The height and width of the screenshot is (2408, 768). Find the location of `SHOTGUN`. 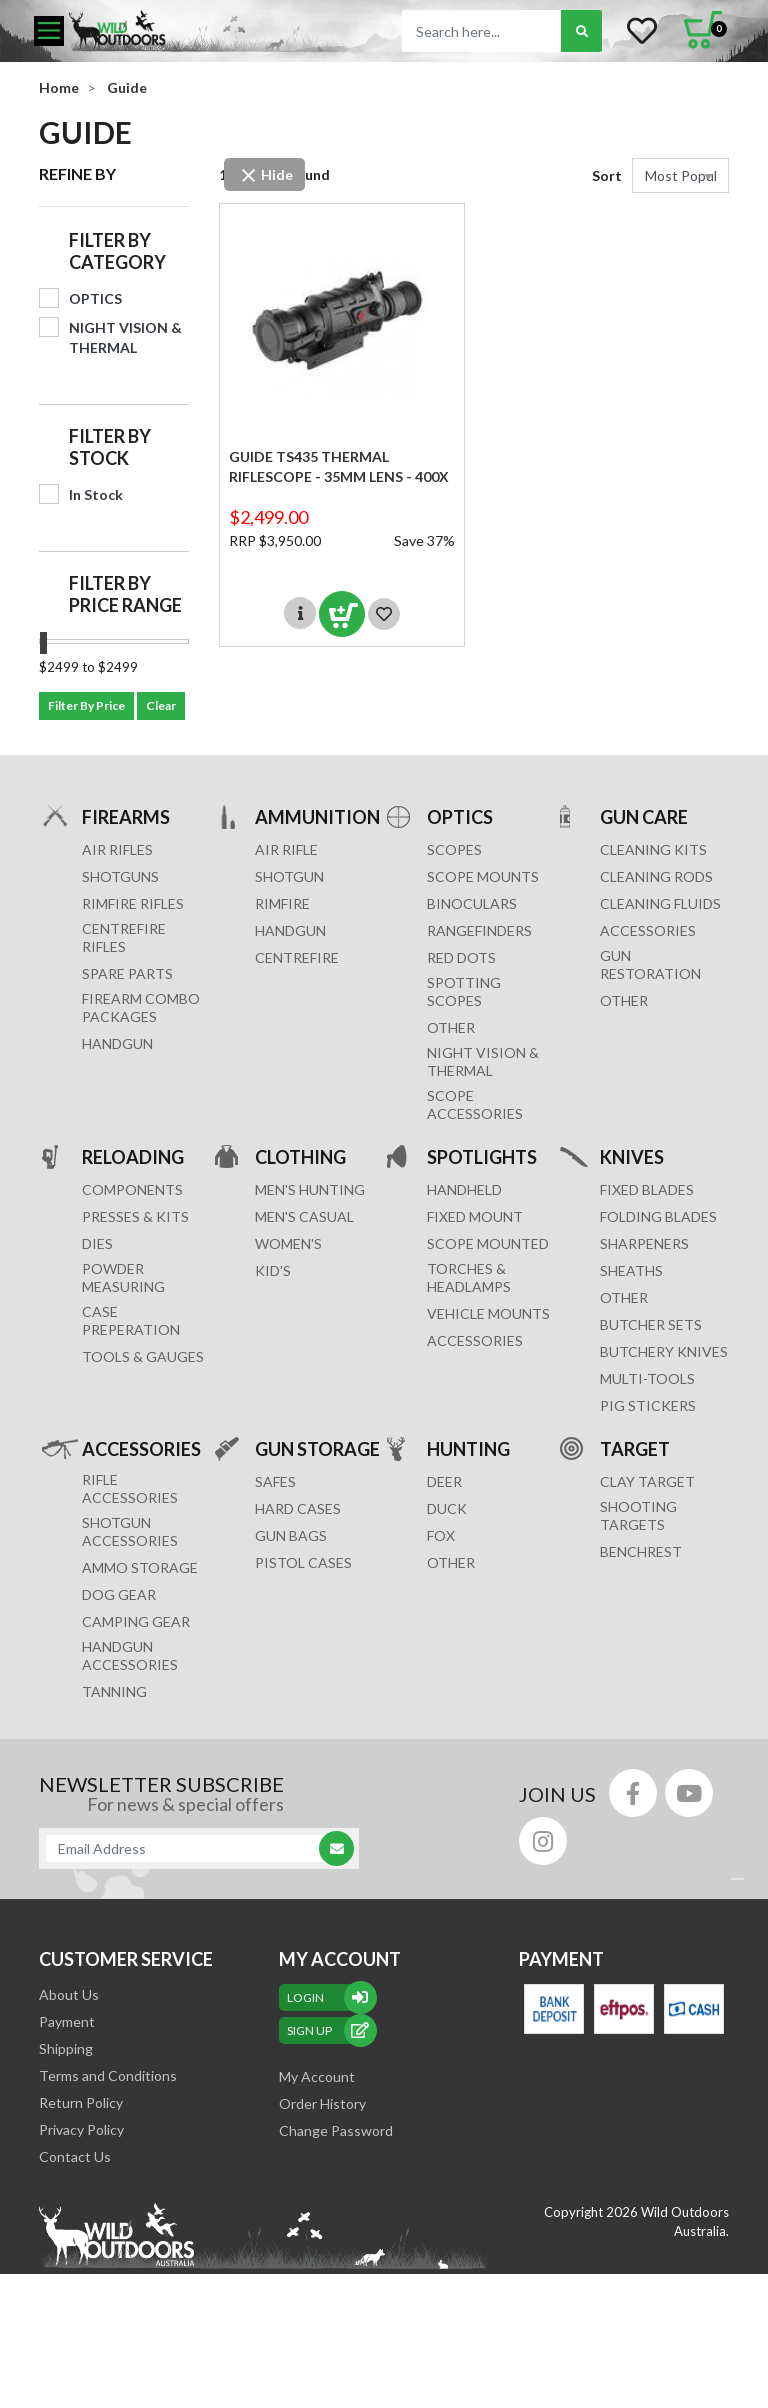

SHOTGUN is located at coordinates (289, 876).